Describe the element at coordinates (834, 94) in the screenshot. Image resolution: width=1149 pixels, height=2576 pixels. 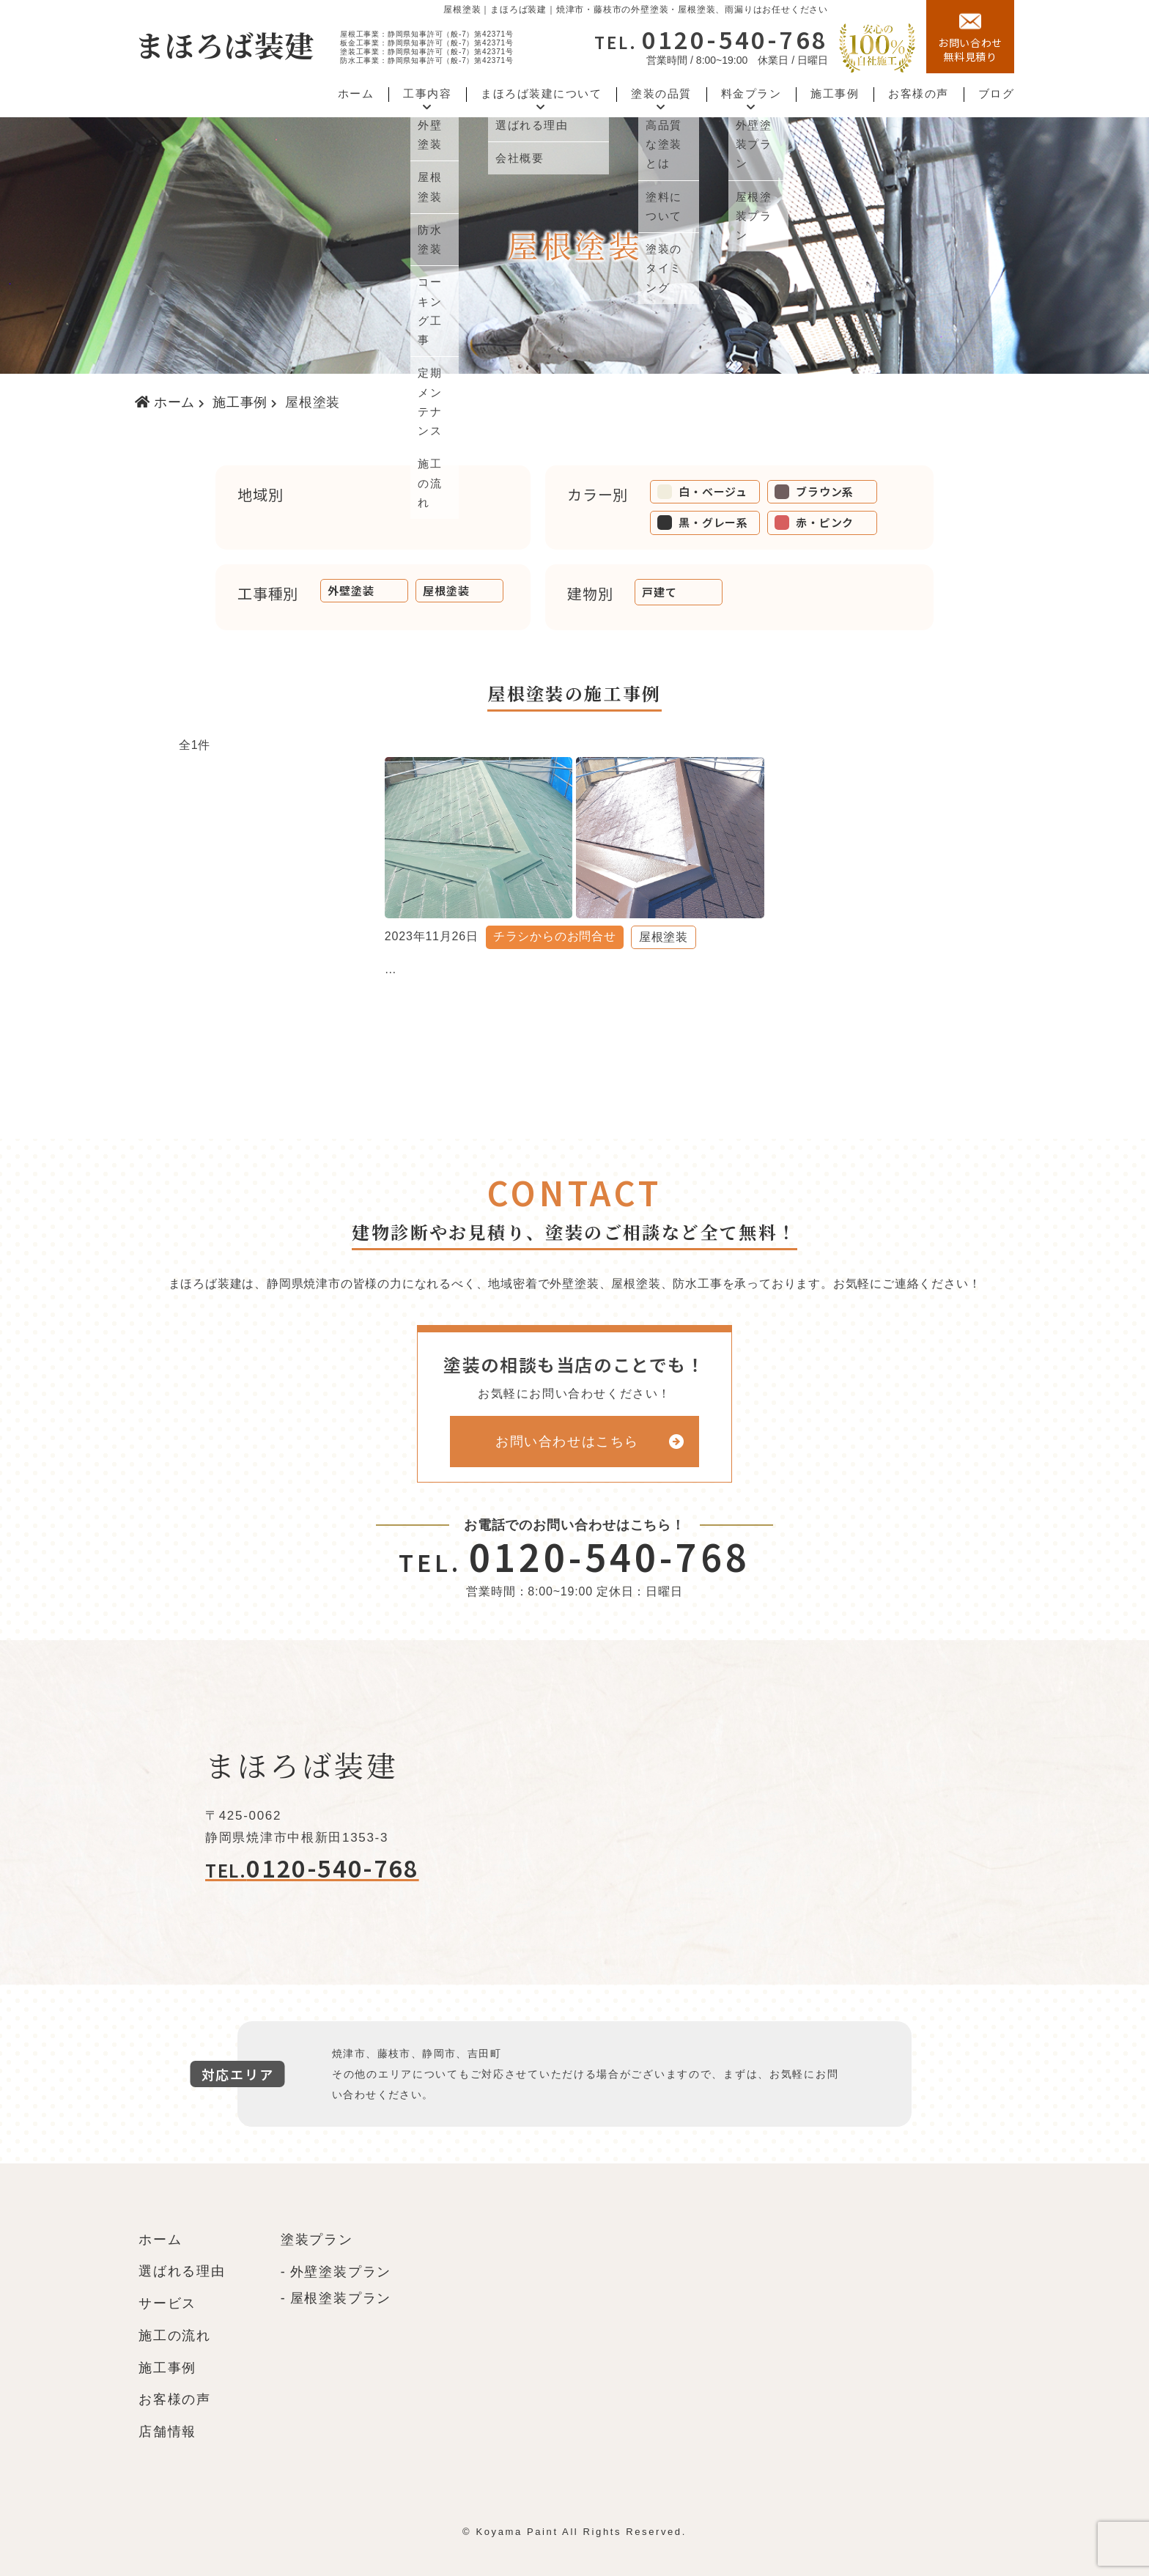
I see `施工事例` at that location.